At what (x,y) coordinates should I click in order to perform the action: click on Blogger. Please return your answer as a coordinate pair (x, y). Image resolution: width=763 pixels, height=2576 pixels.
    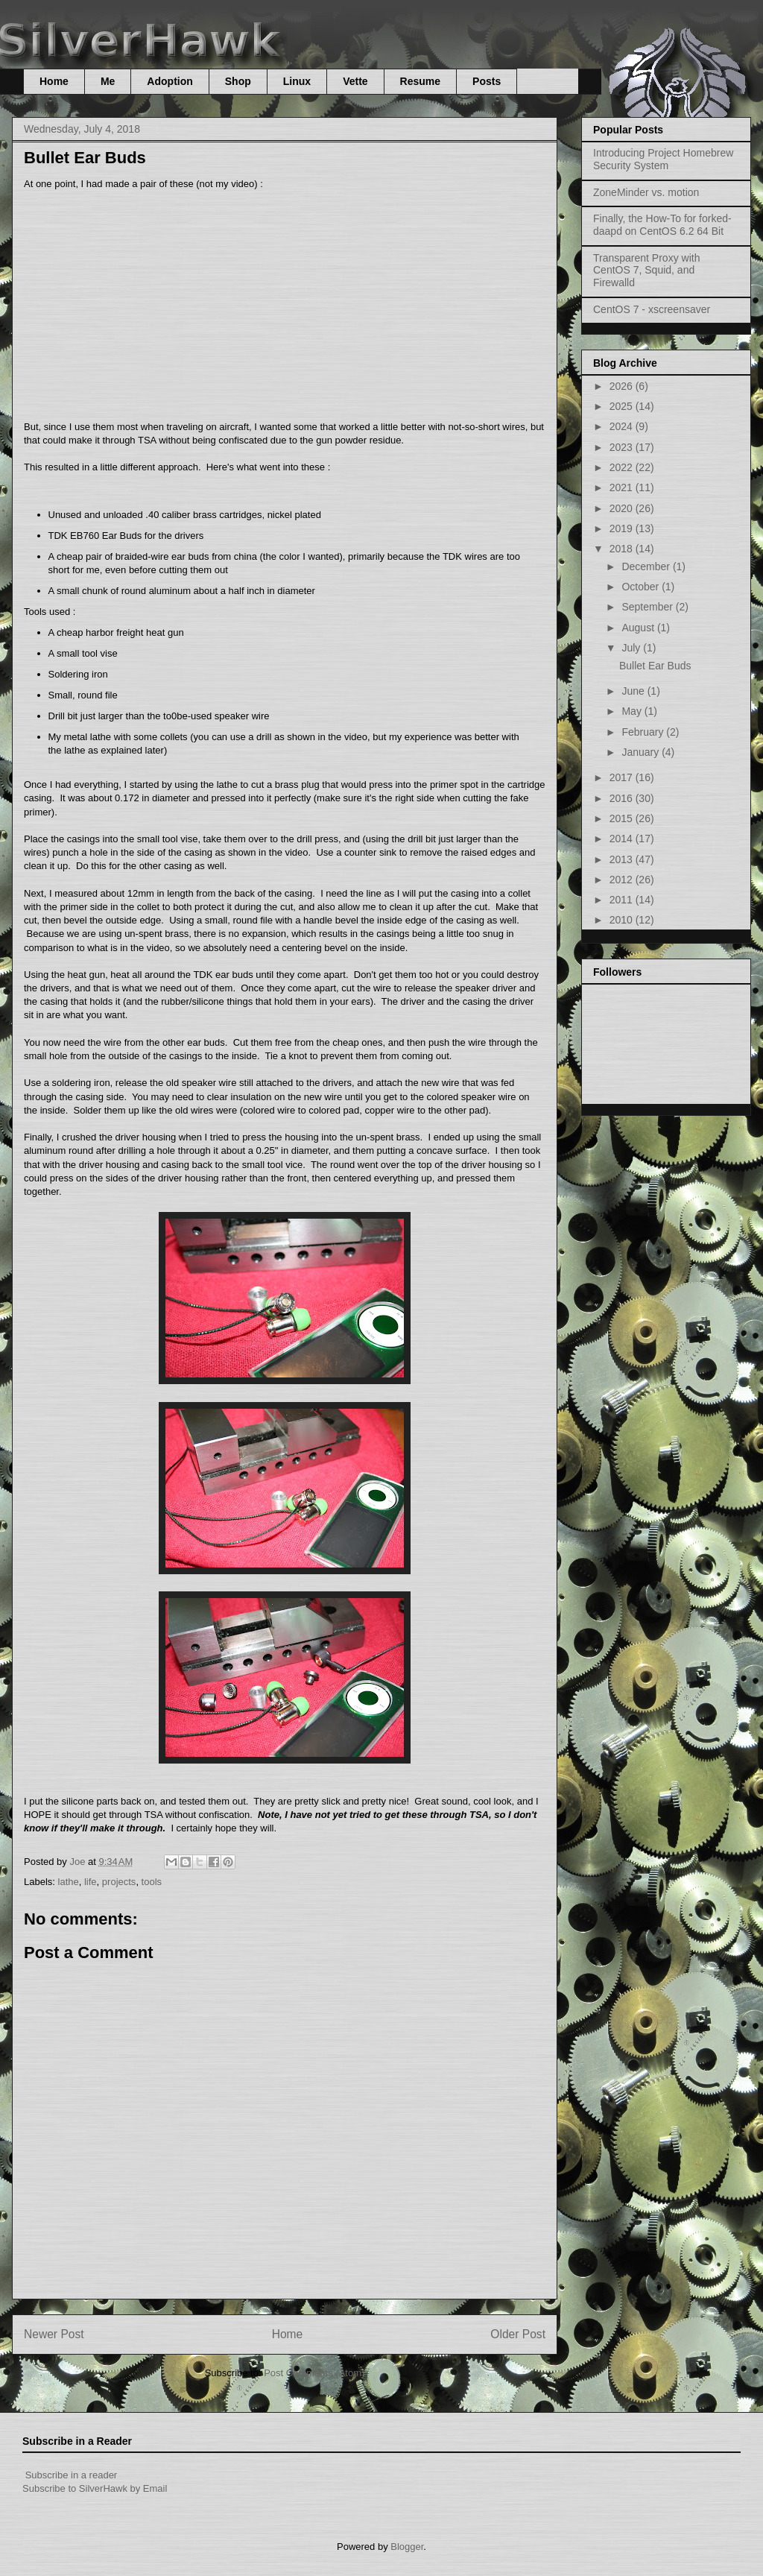
    Looking at the image, I should click on (406, 2546).